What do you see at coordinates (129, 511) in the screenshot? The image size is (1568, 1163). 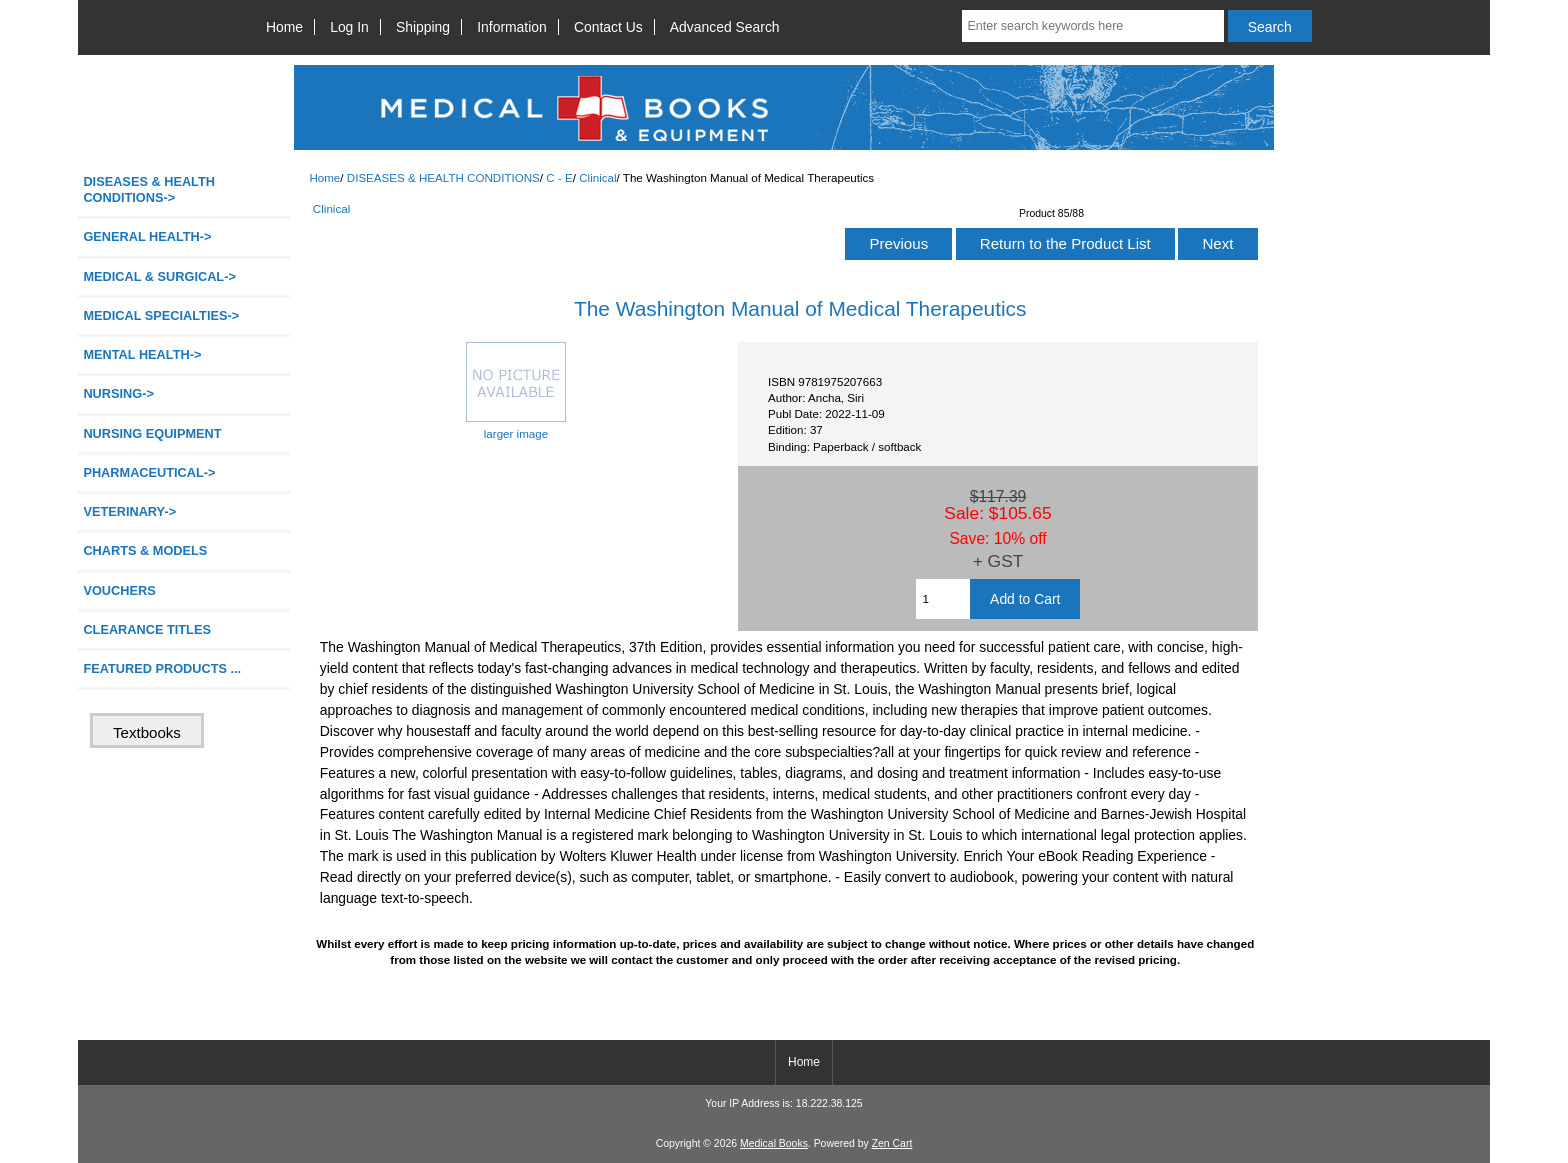 I see `VETERINARY->` at bounding box center [129, 511].